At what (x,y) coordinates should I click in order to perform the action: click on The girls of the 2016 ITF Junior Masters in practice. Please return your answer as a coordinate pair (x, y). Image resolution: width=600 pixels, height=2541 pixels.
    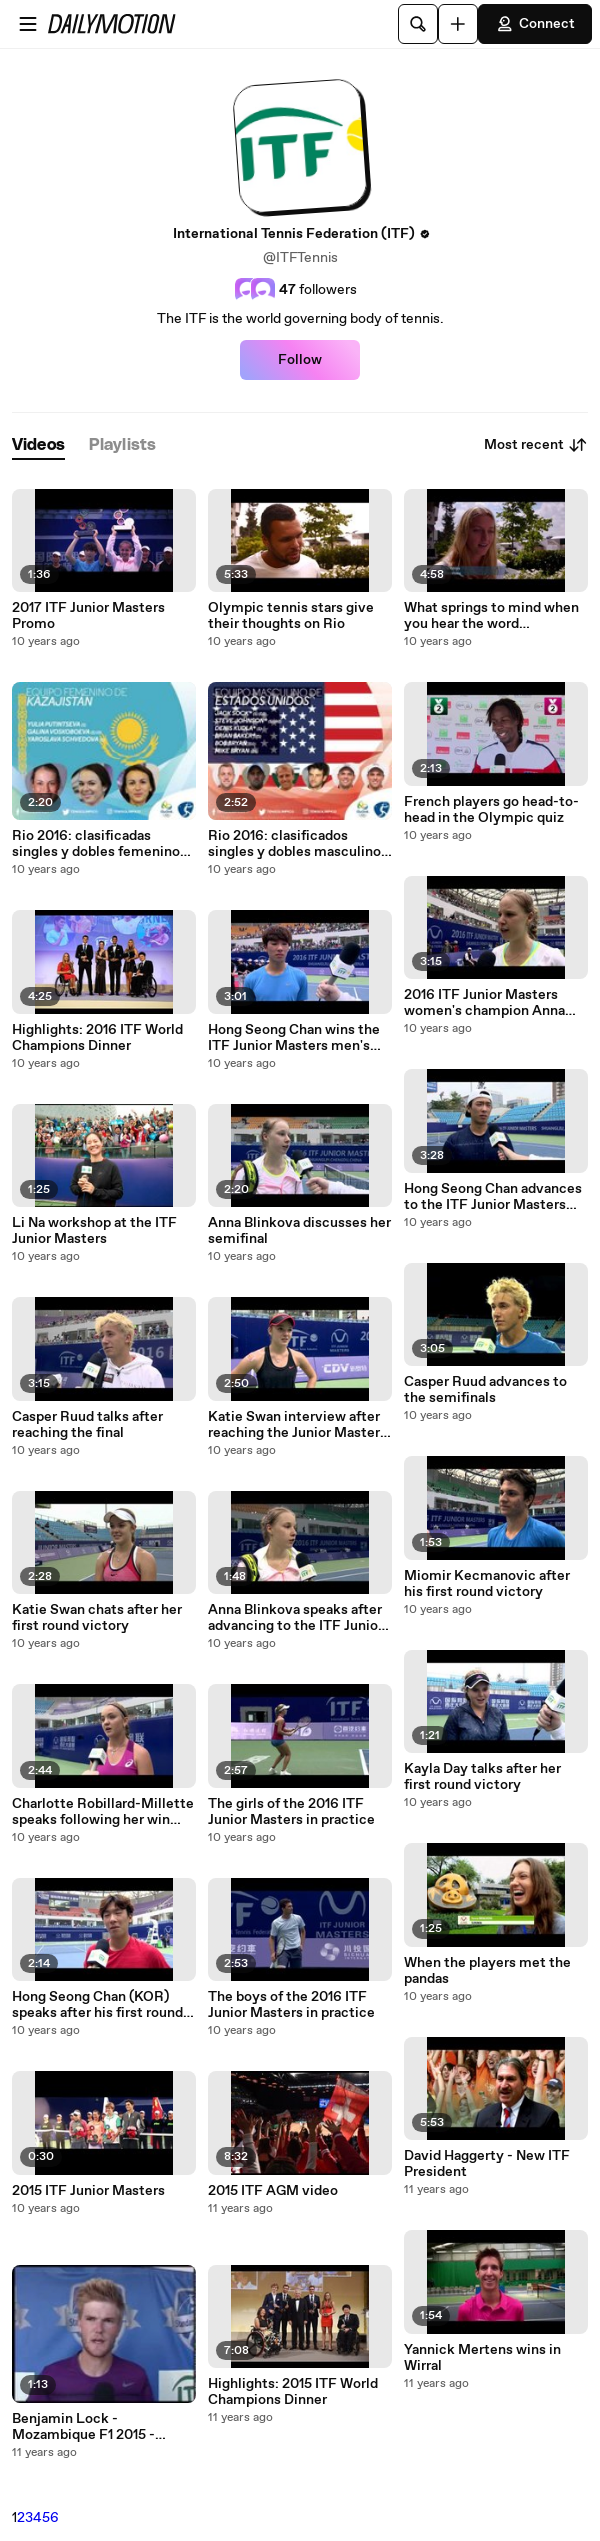
    Looking at the image, I should click on (291, 1812).